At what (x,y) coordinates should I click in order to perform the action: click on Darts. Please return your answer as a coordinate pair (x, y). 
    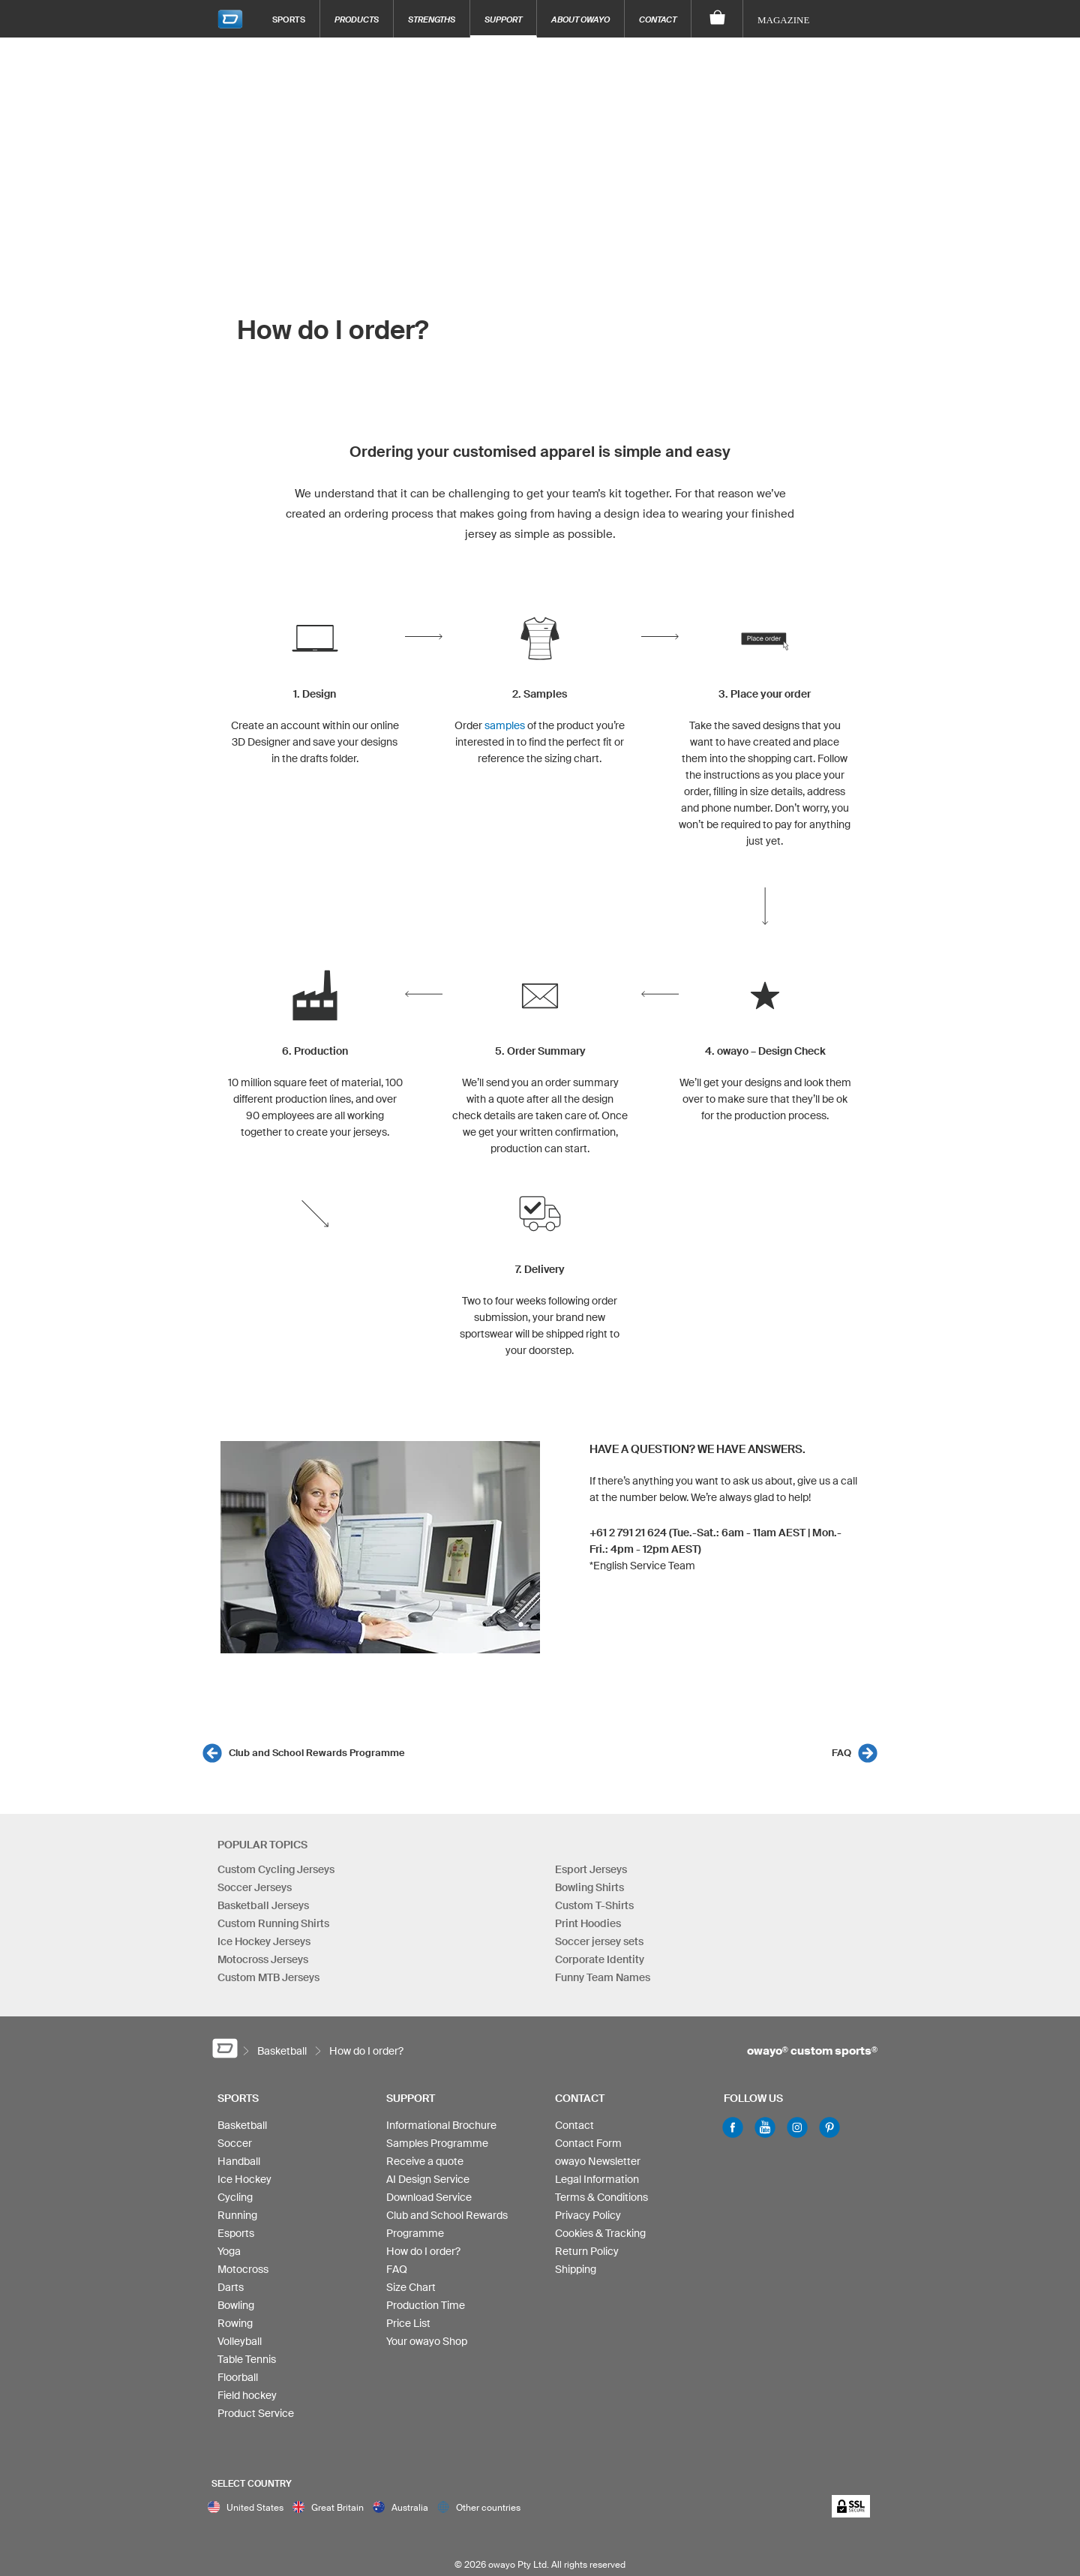
    Looking at the image, I should click on (231, 2287).